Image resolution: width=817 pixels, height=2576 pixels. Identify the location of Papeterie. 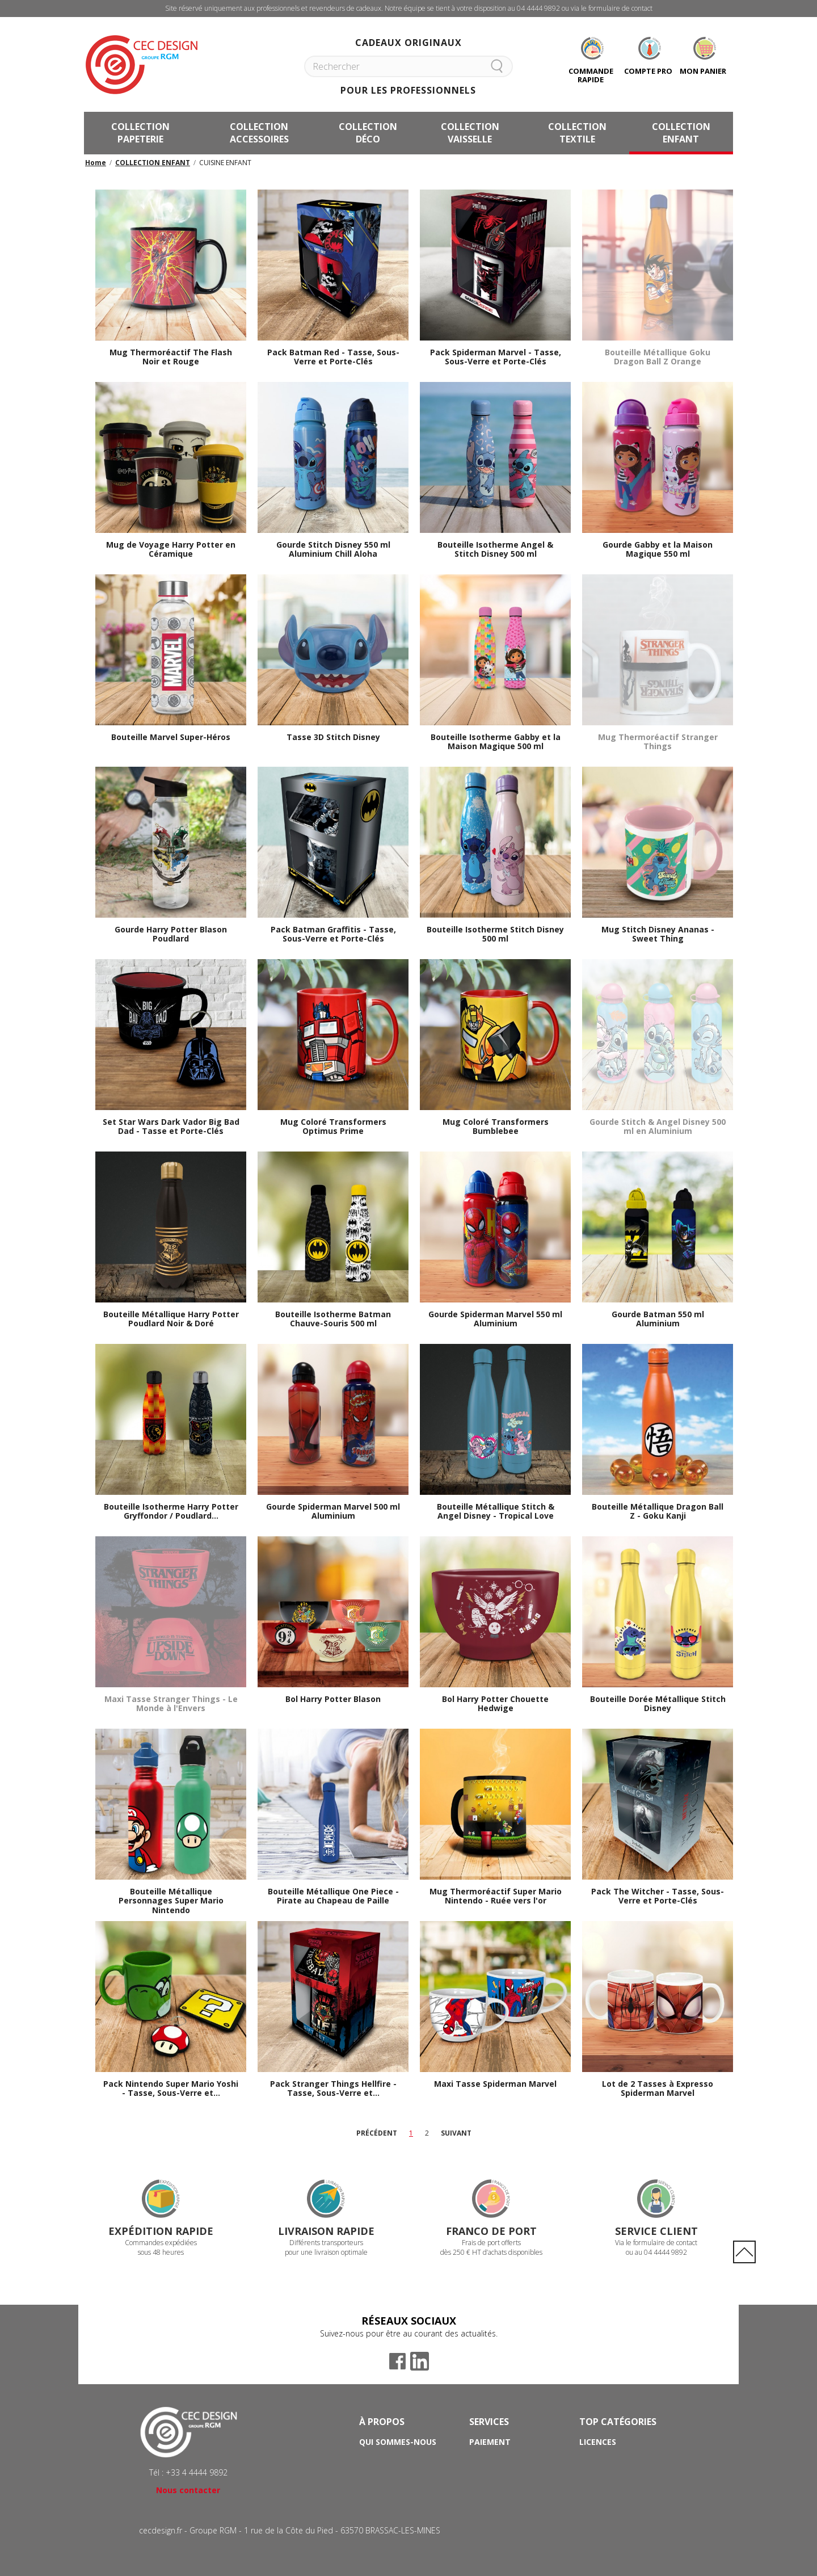
(600, 2473).